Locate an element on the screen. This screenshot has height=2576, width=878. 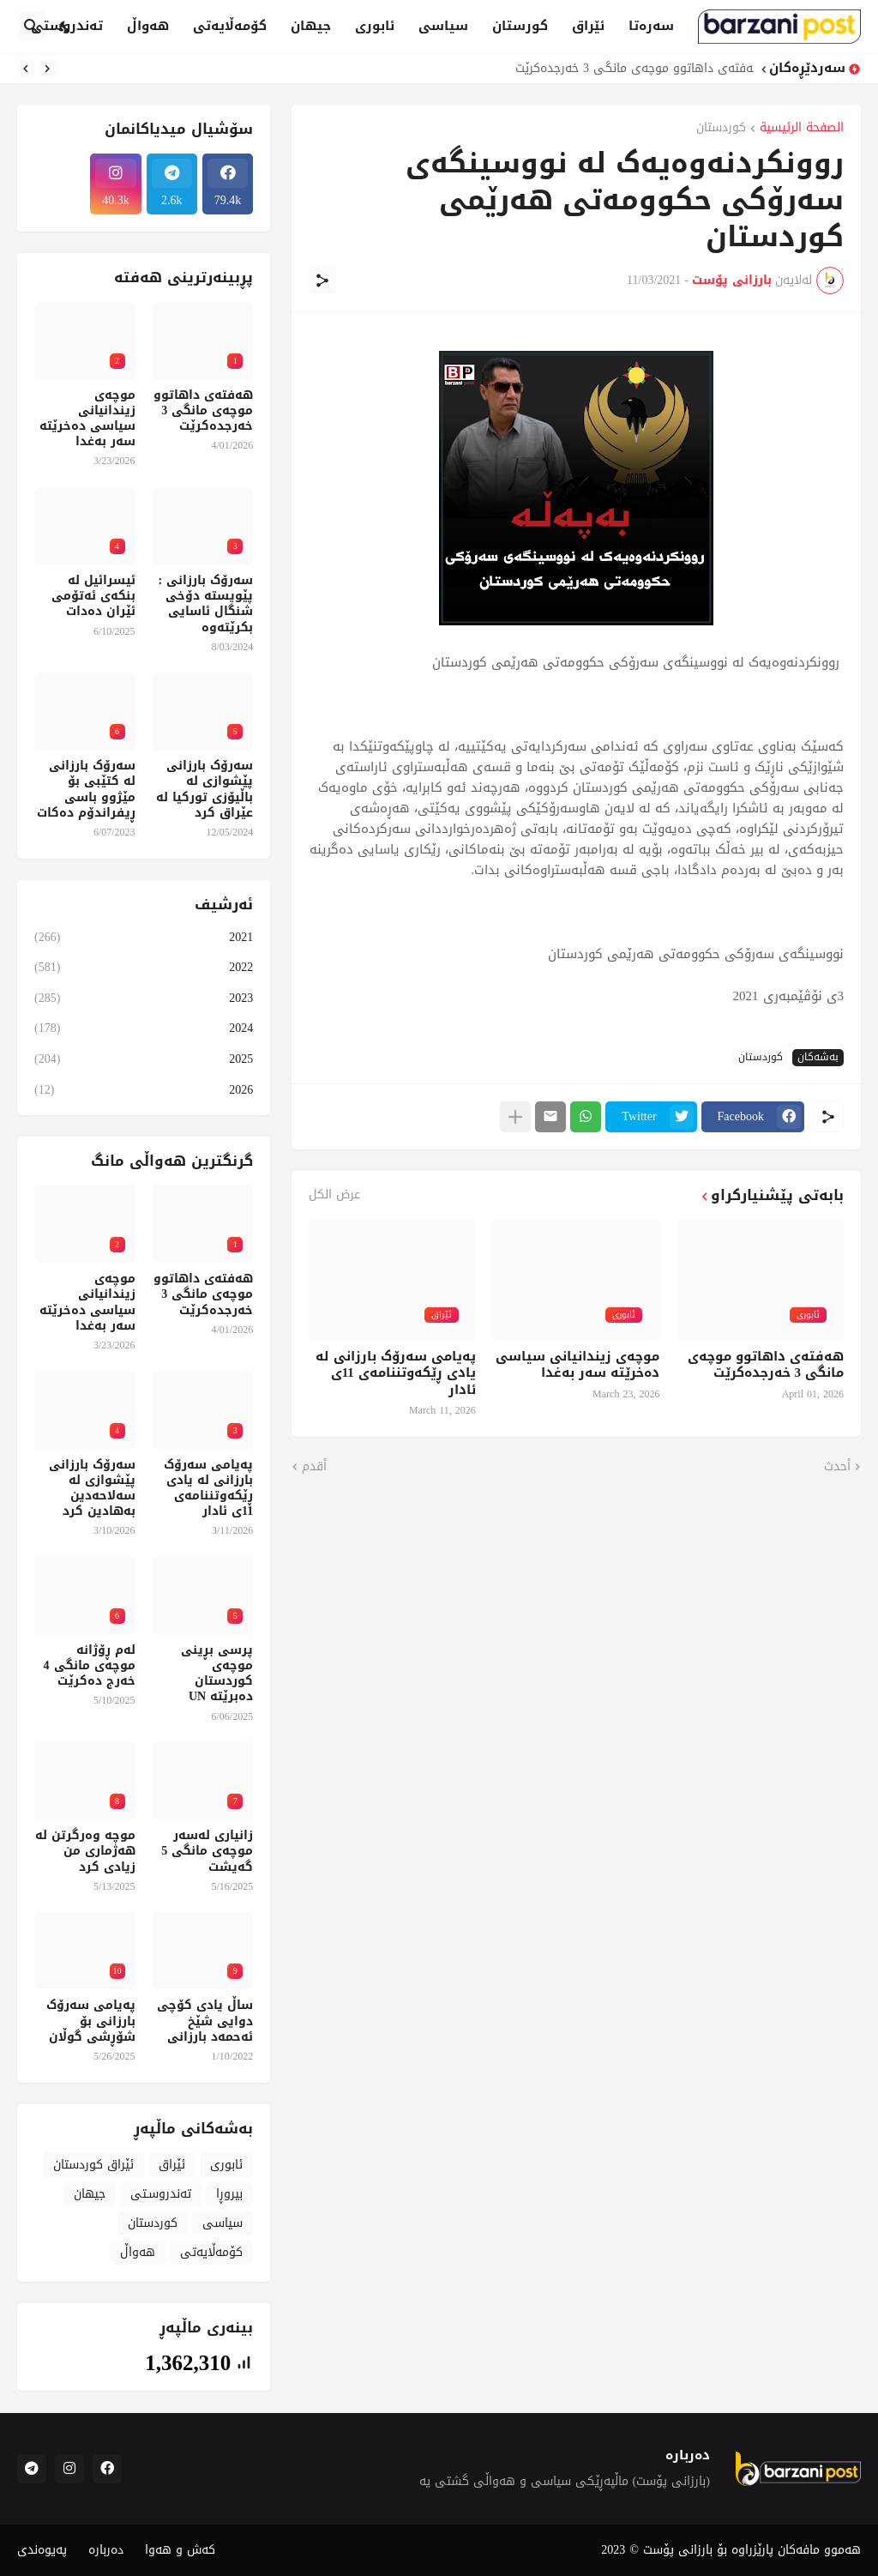
پرسی بڕینی موچەی کوردستان دەبرێتە UN is located at coordinates (217, 1674).